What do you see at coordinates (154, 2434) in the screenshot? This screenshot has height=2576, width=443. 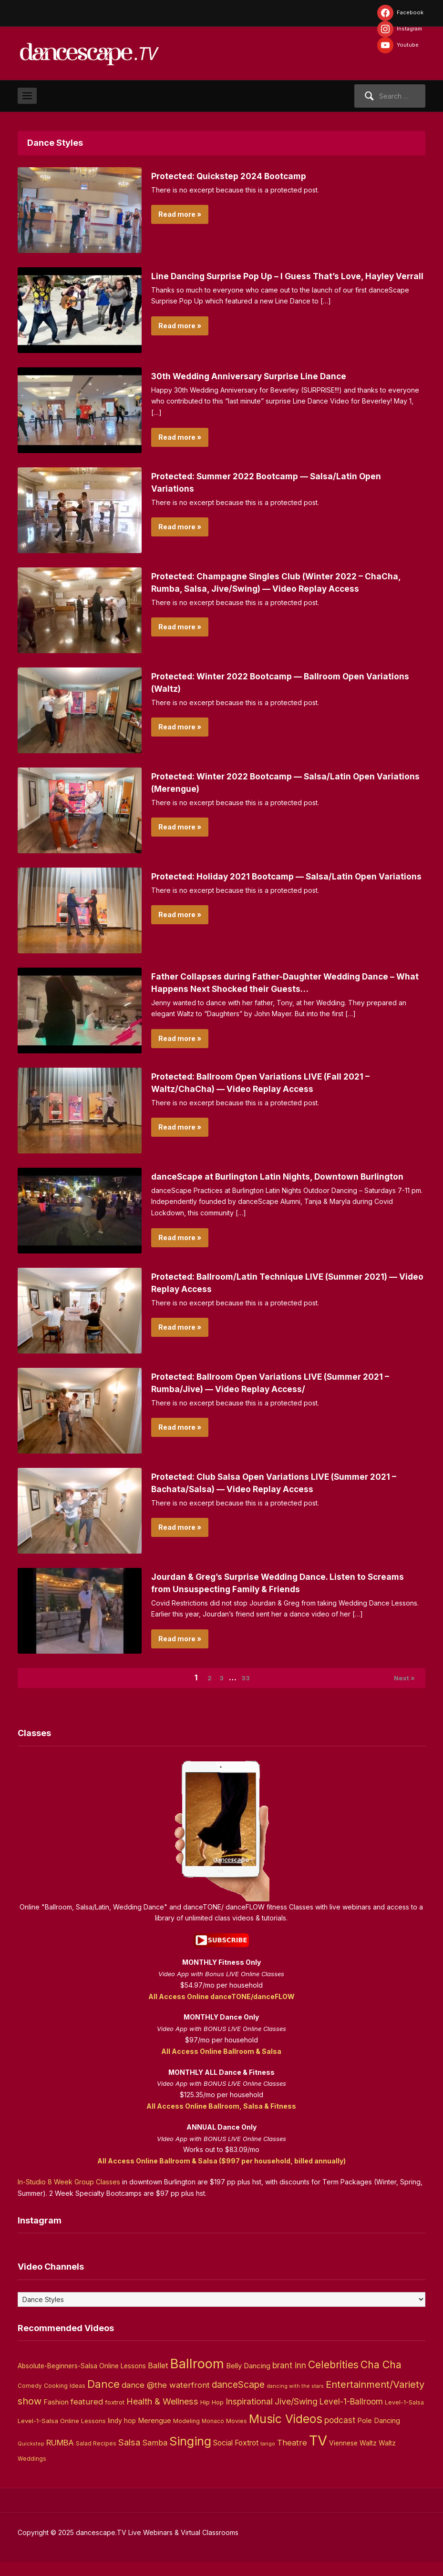 I see `Merengue [Merengue (8 items)]` at bounding box center [154, 2434].